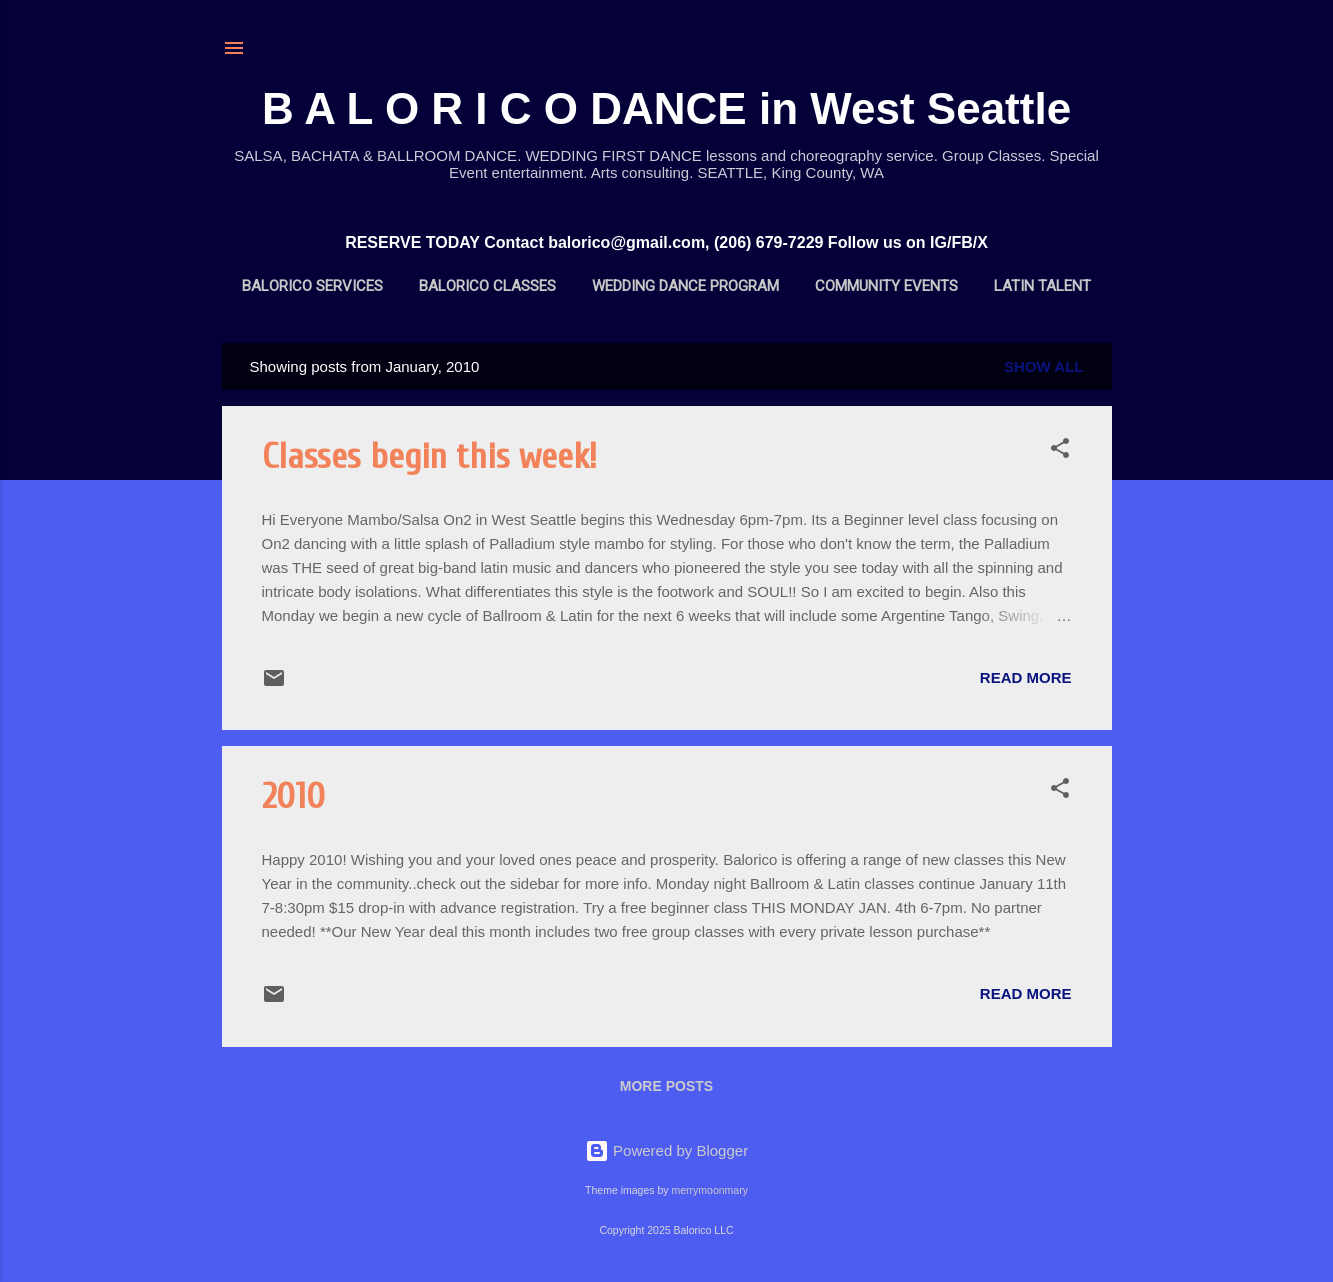  What do you see at coordinates (1060, 451) in the screenshot?
I see `[button]` at bounding box center [1060, 451].